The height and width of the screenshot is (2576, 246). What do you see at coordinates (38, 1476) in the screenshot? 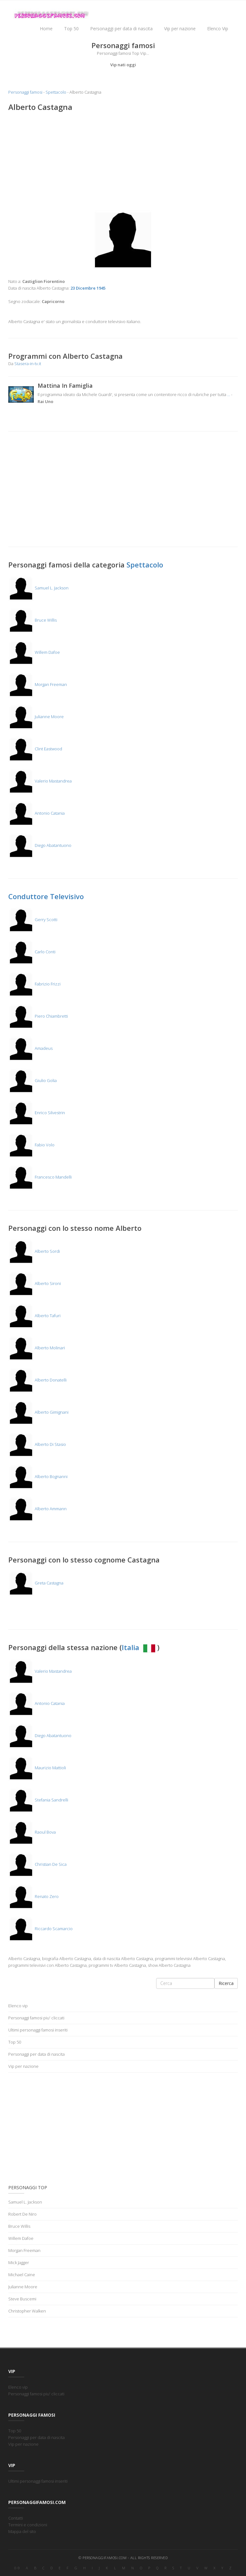
I see `Alberto Bognanni` at bounding box center [38, 1476].